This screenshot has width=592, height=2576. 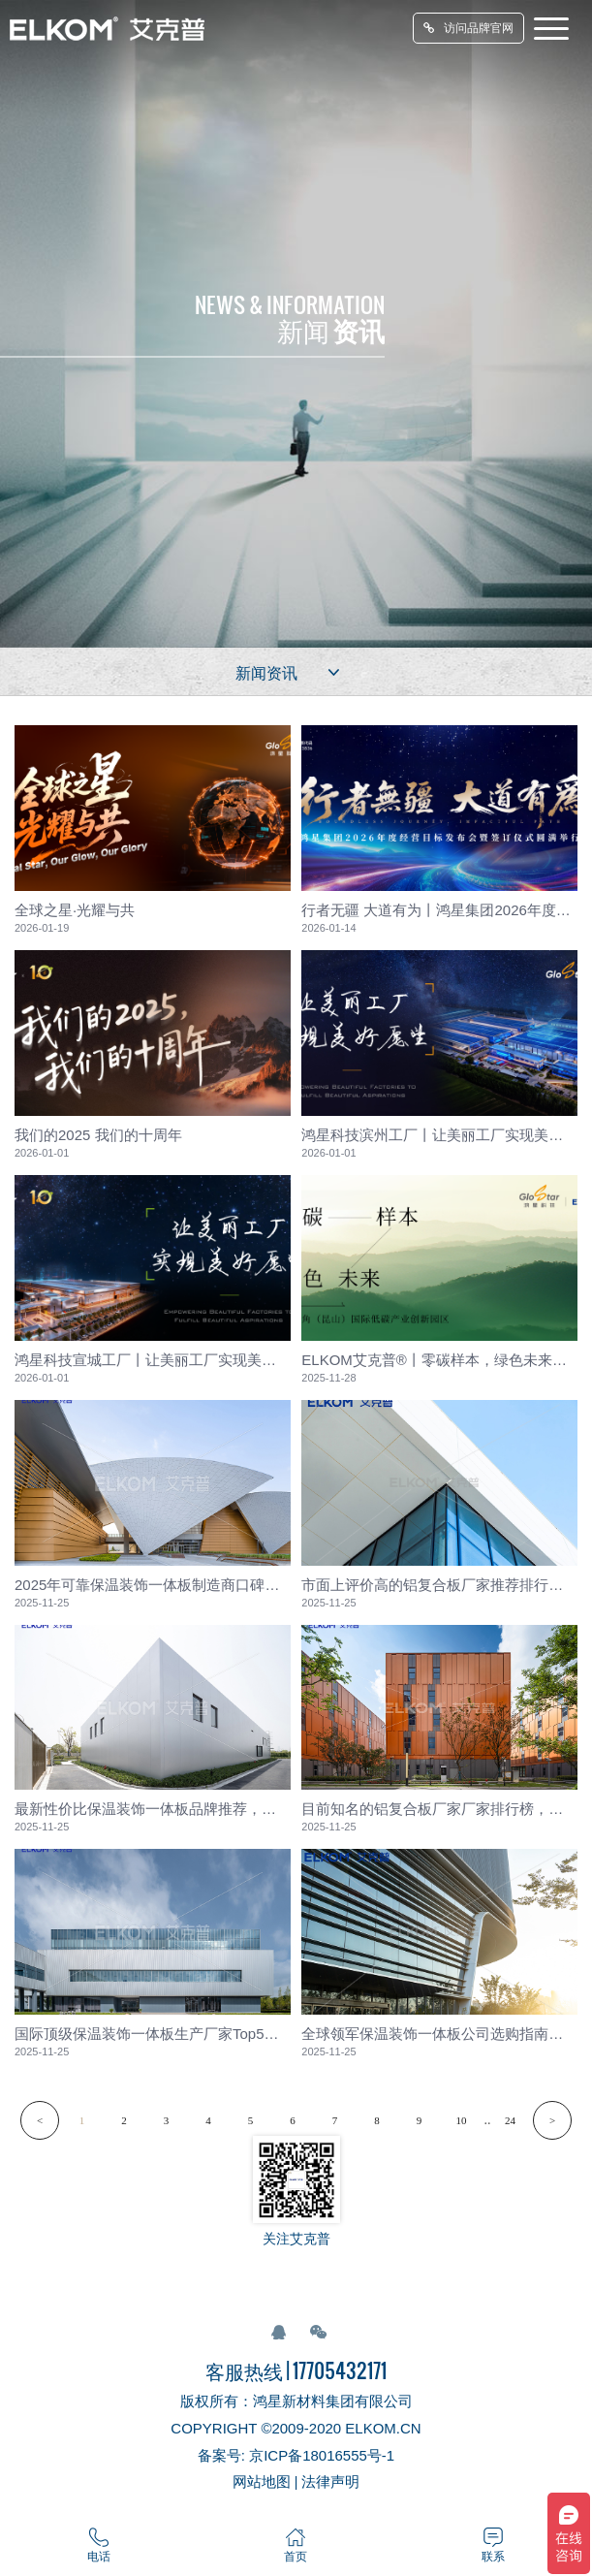 What do you see at coordinates (290, 672) in the screenshot?
I see `新闻资讯` at bounding box center [290, 672].